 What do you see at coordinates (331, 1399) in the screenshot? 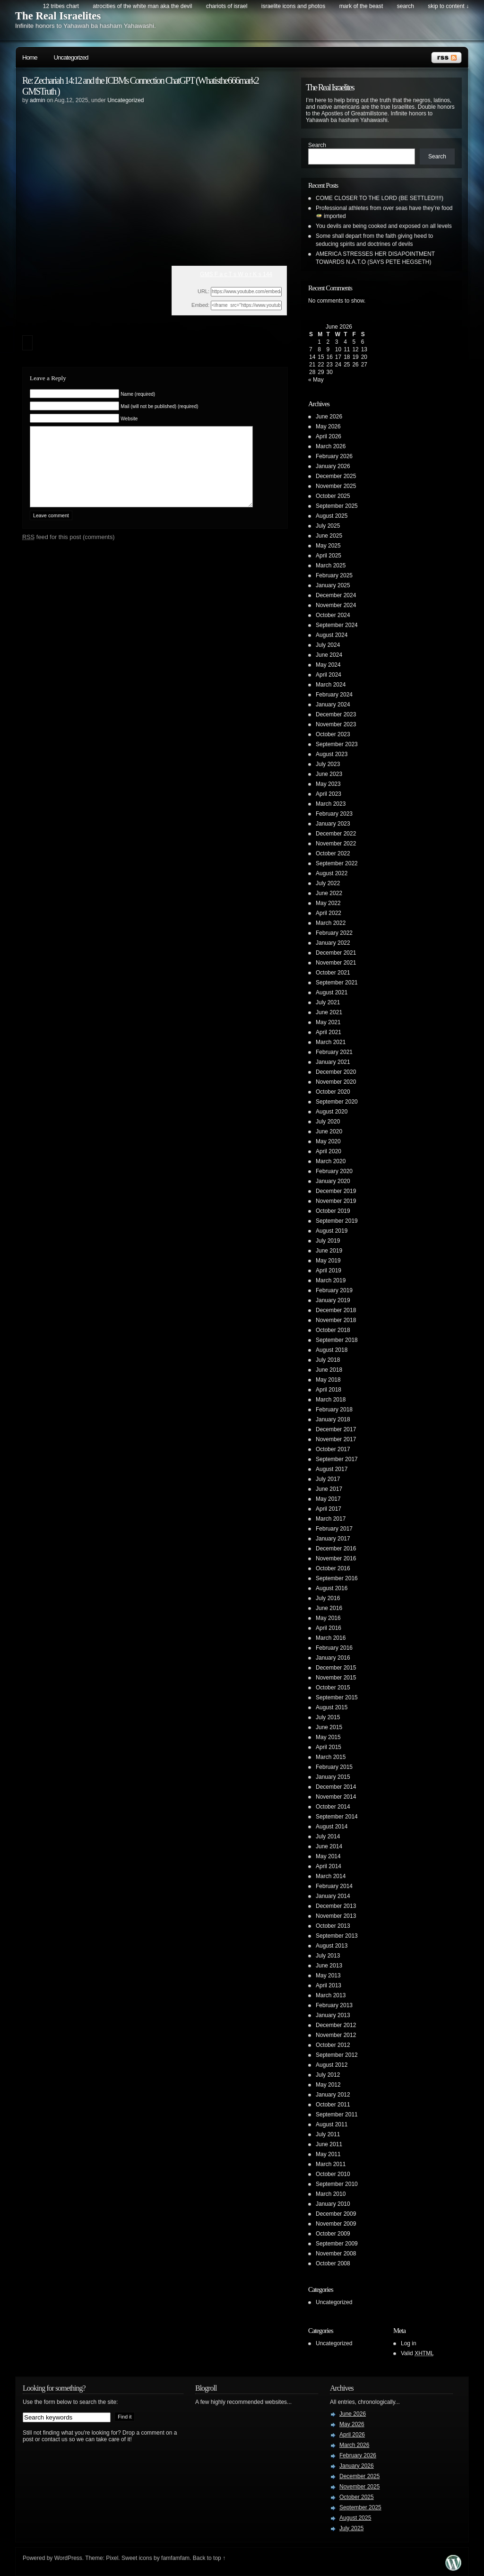
I see `March 2018` at bounding box center [331, 1399].